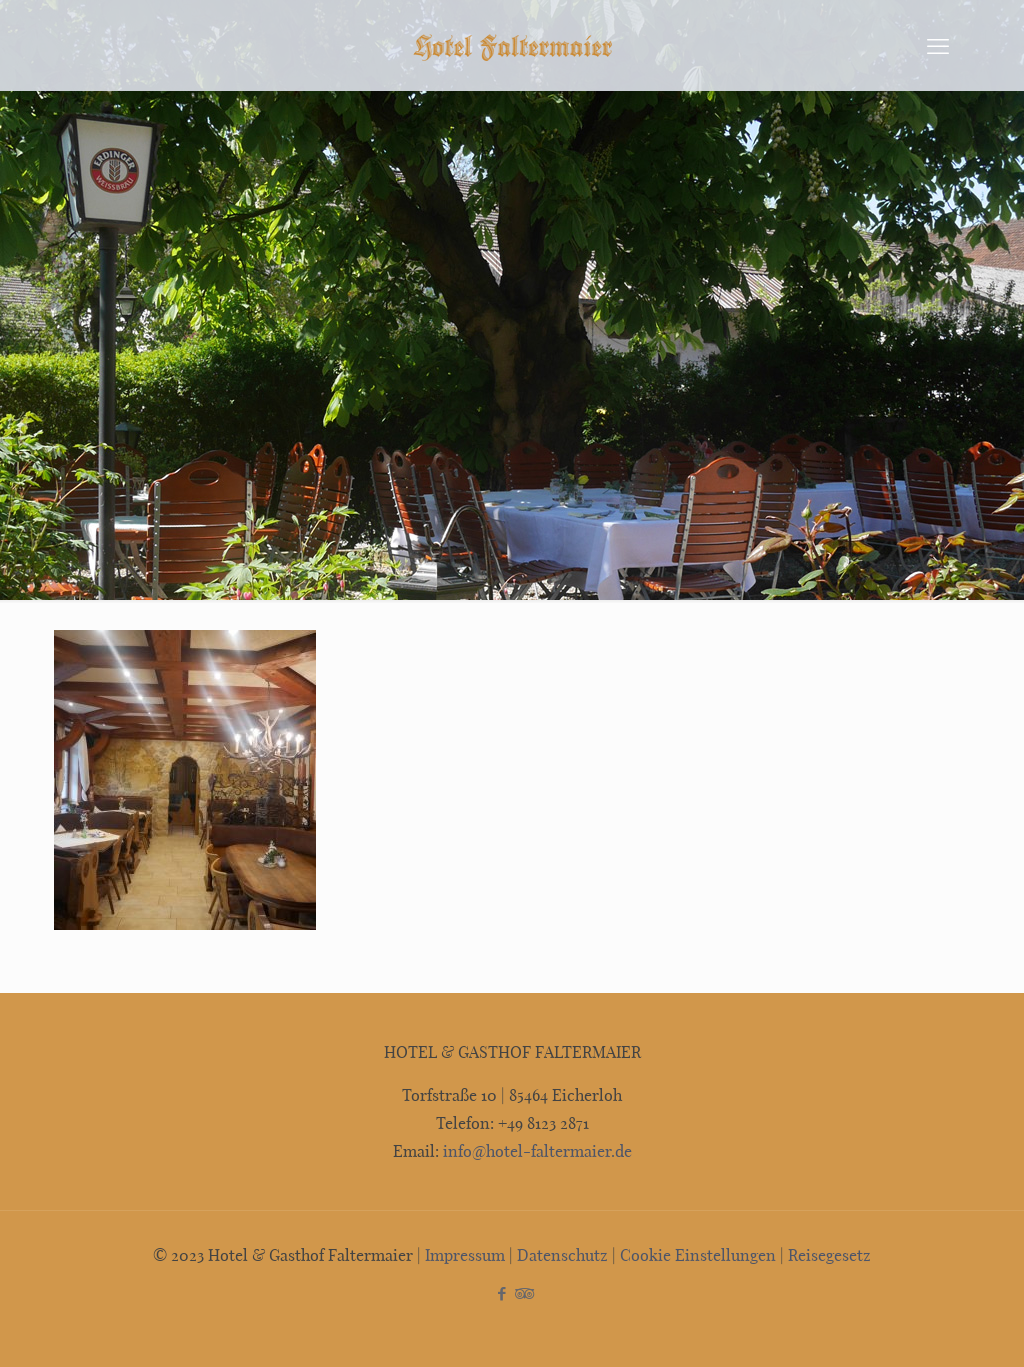 The width and height of the screenshot is (1024, 1367). Describe the element at coordinates (829, 1254) in the screenshot. I see `Reisegesetz` at that location.